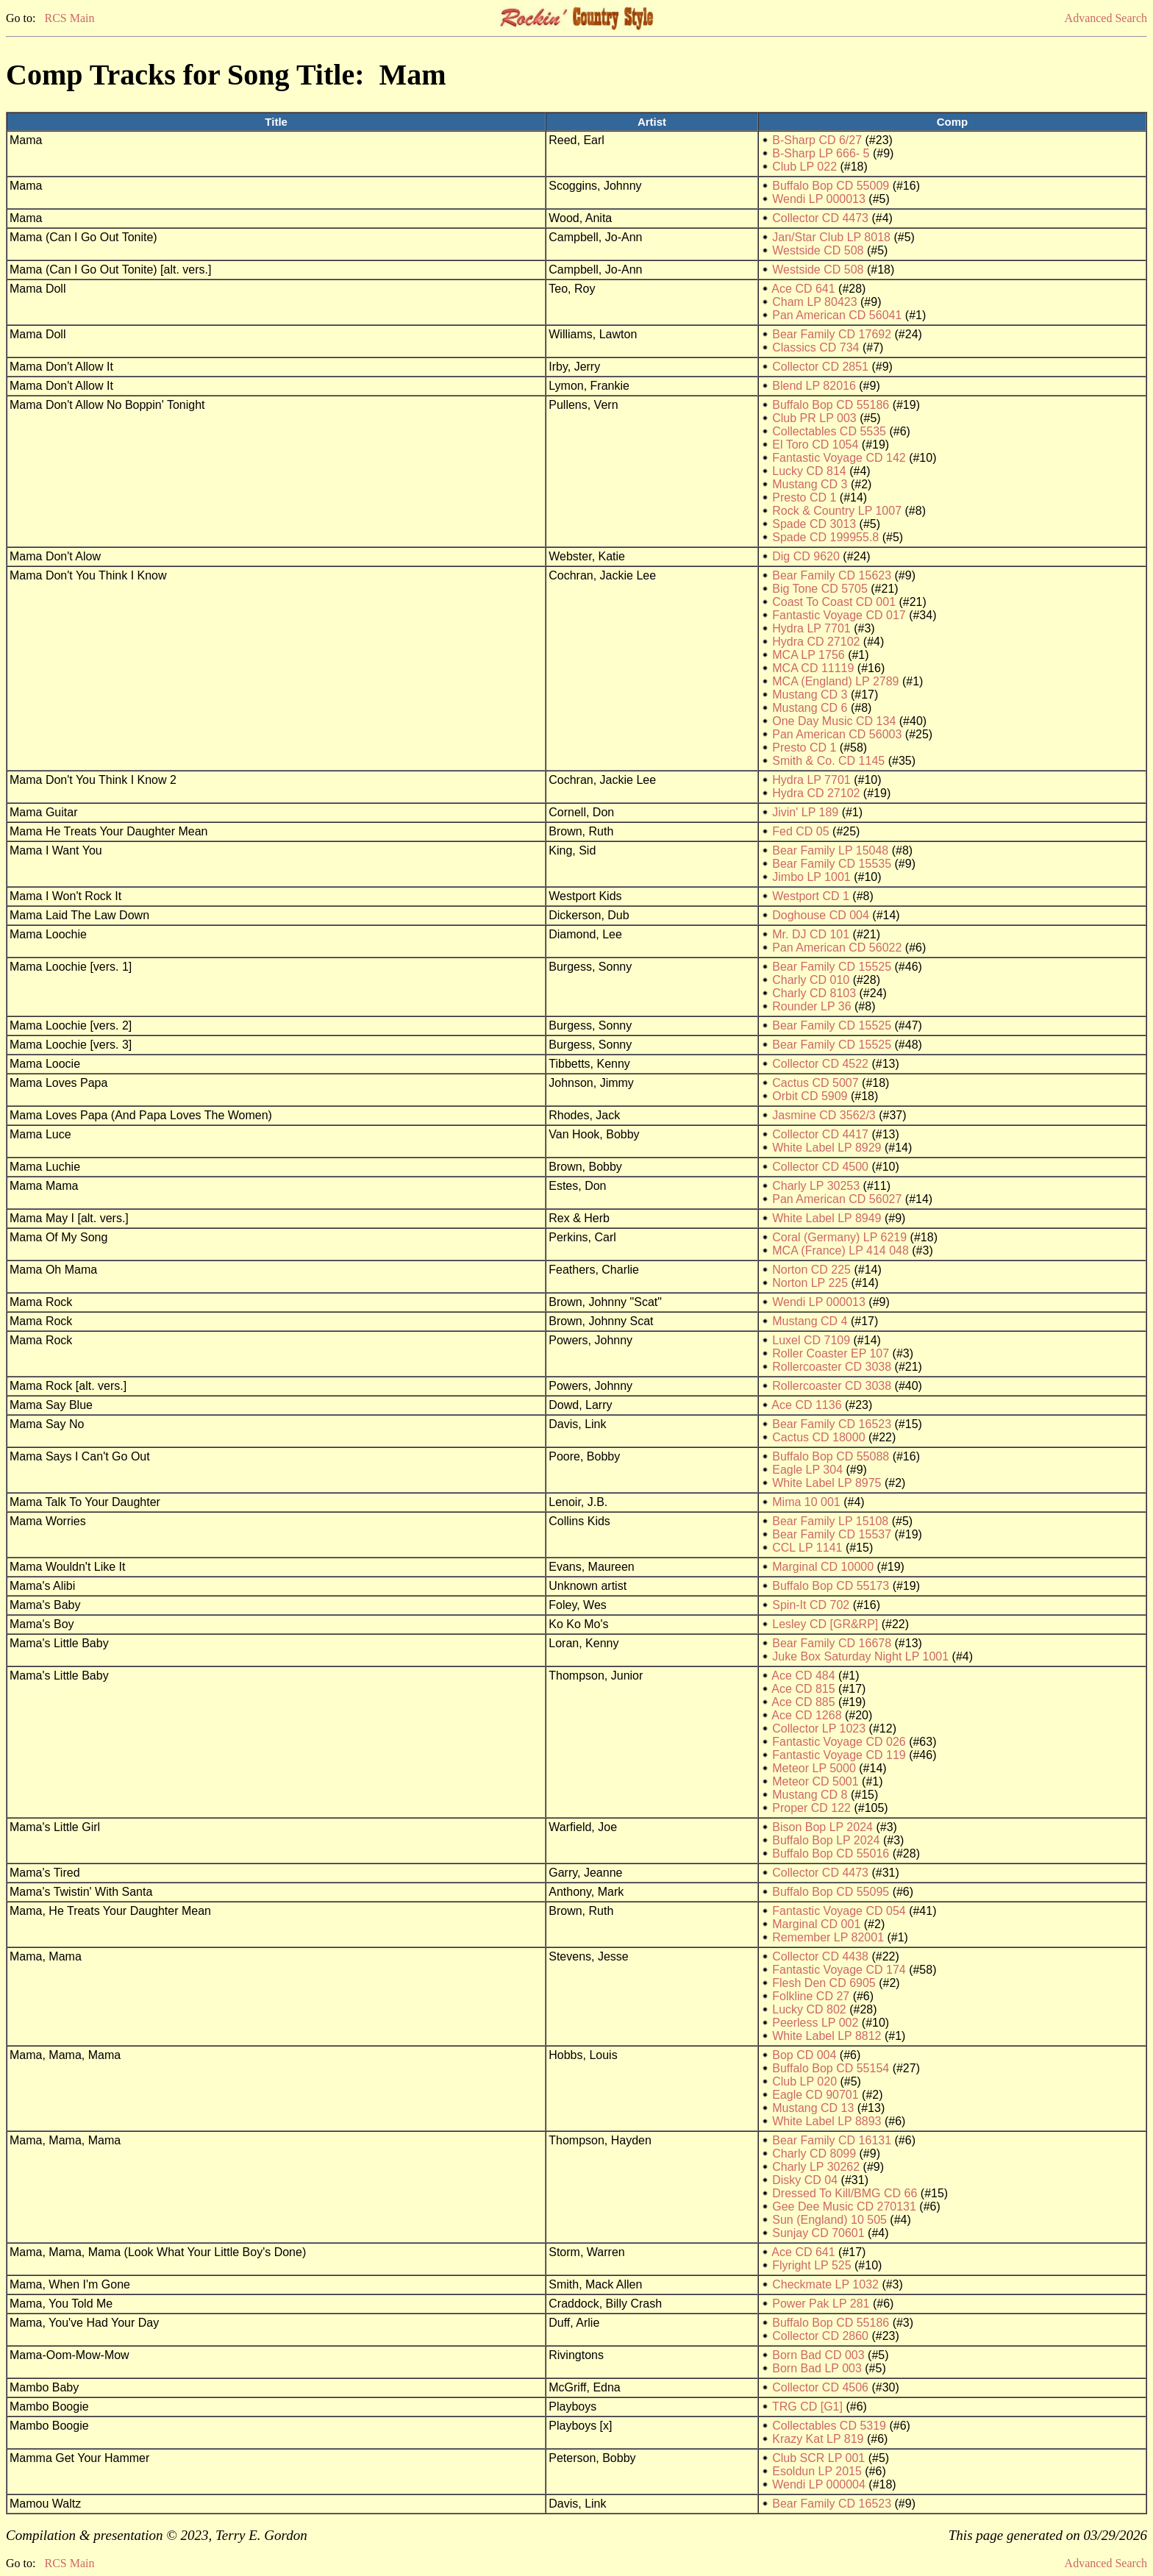  What do you see at coordinates (804, 166) in the screenshot?
I see `Club LP 022` at bounding box center [804, 166].